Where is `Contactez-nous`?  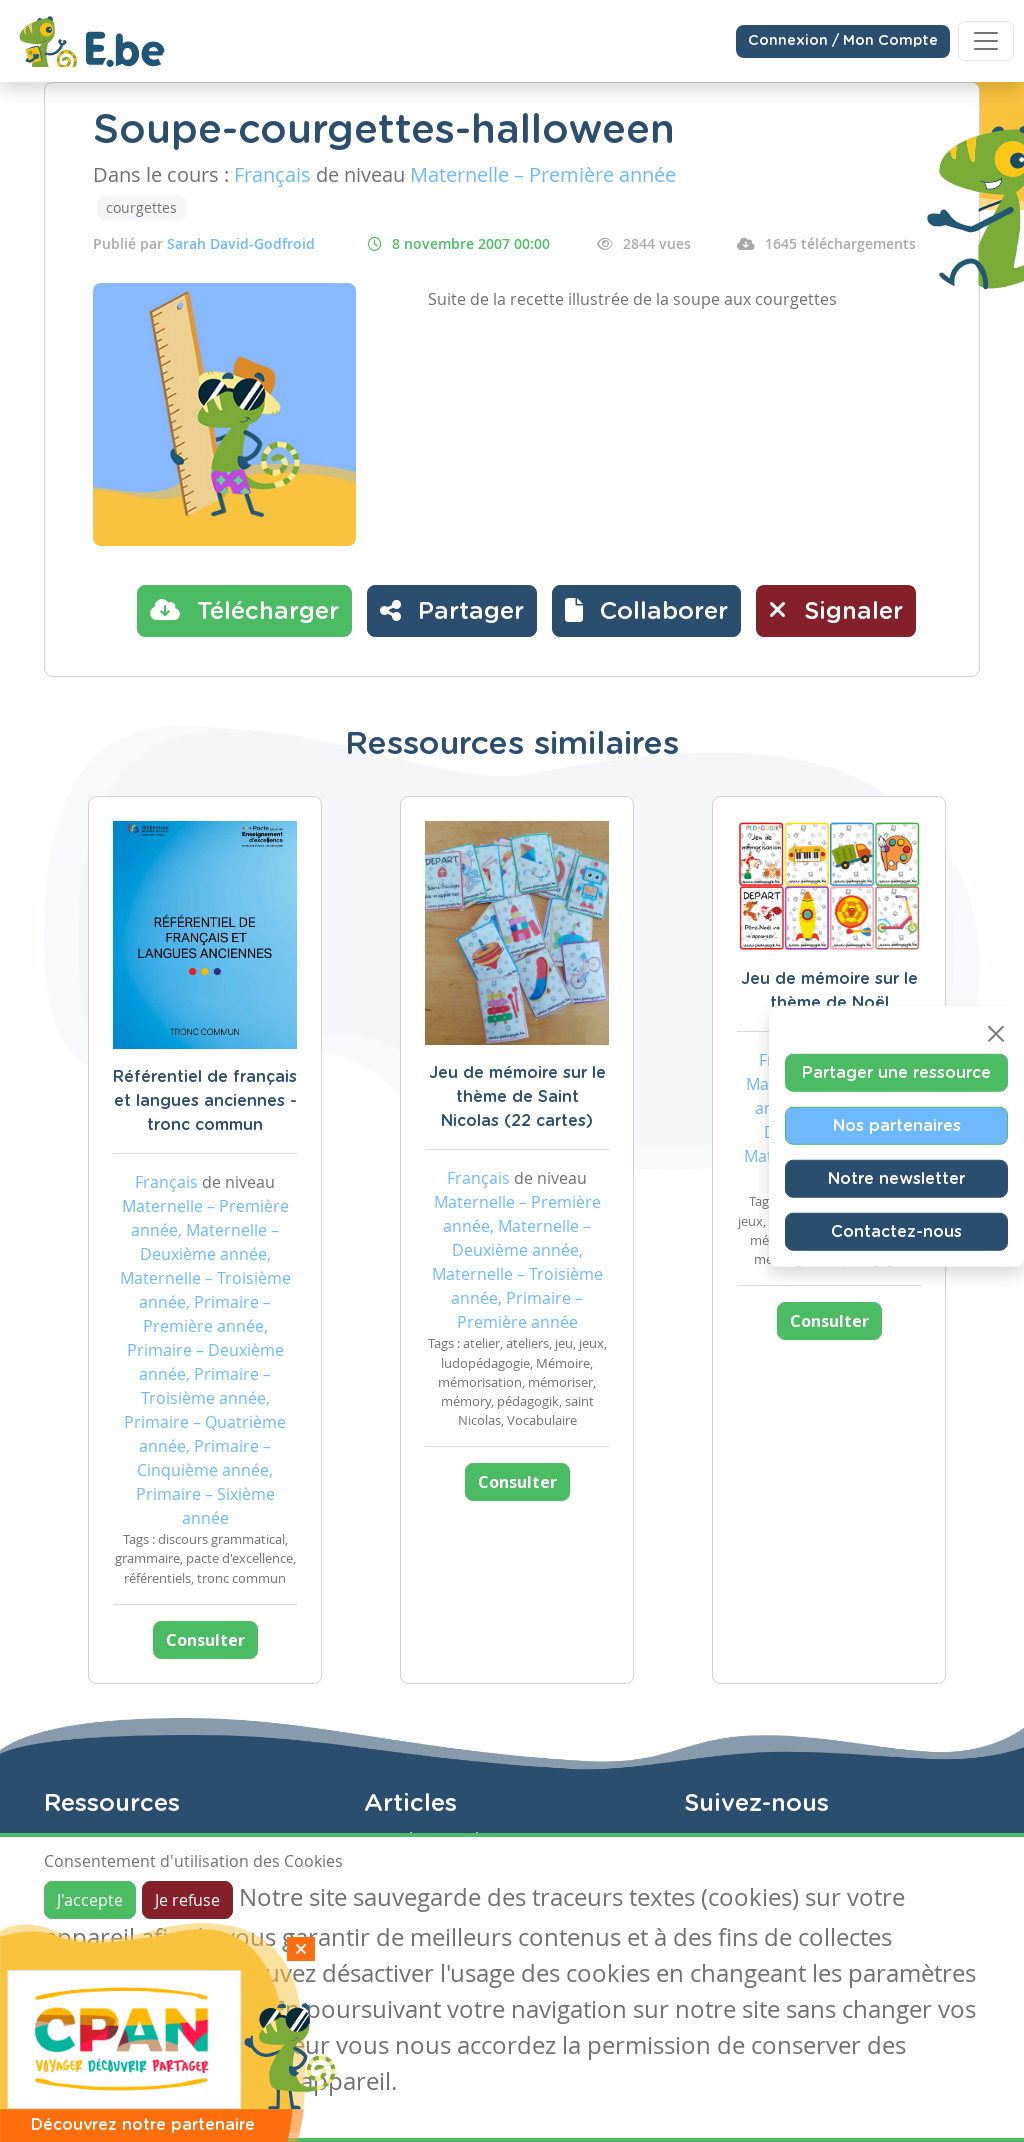 Contactez-nous is located at coordinates (896, 1232).